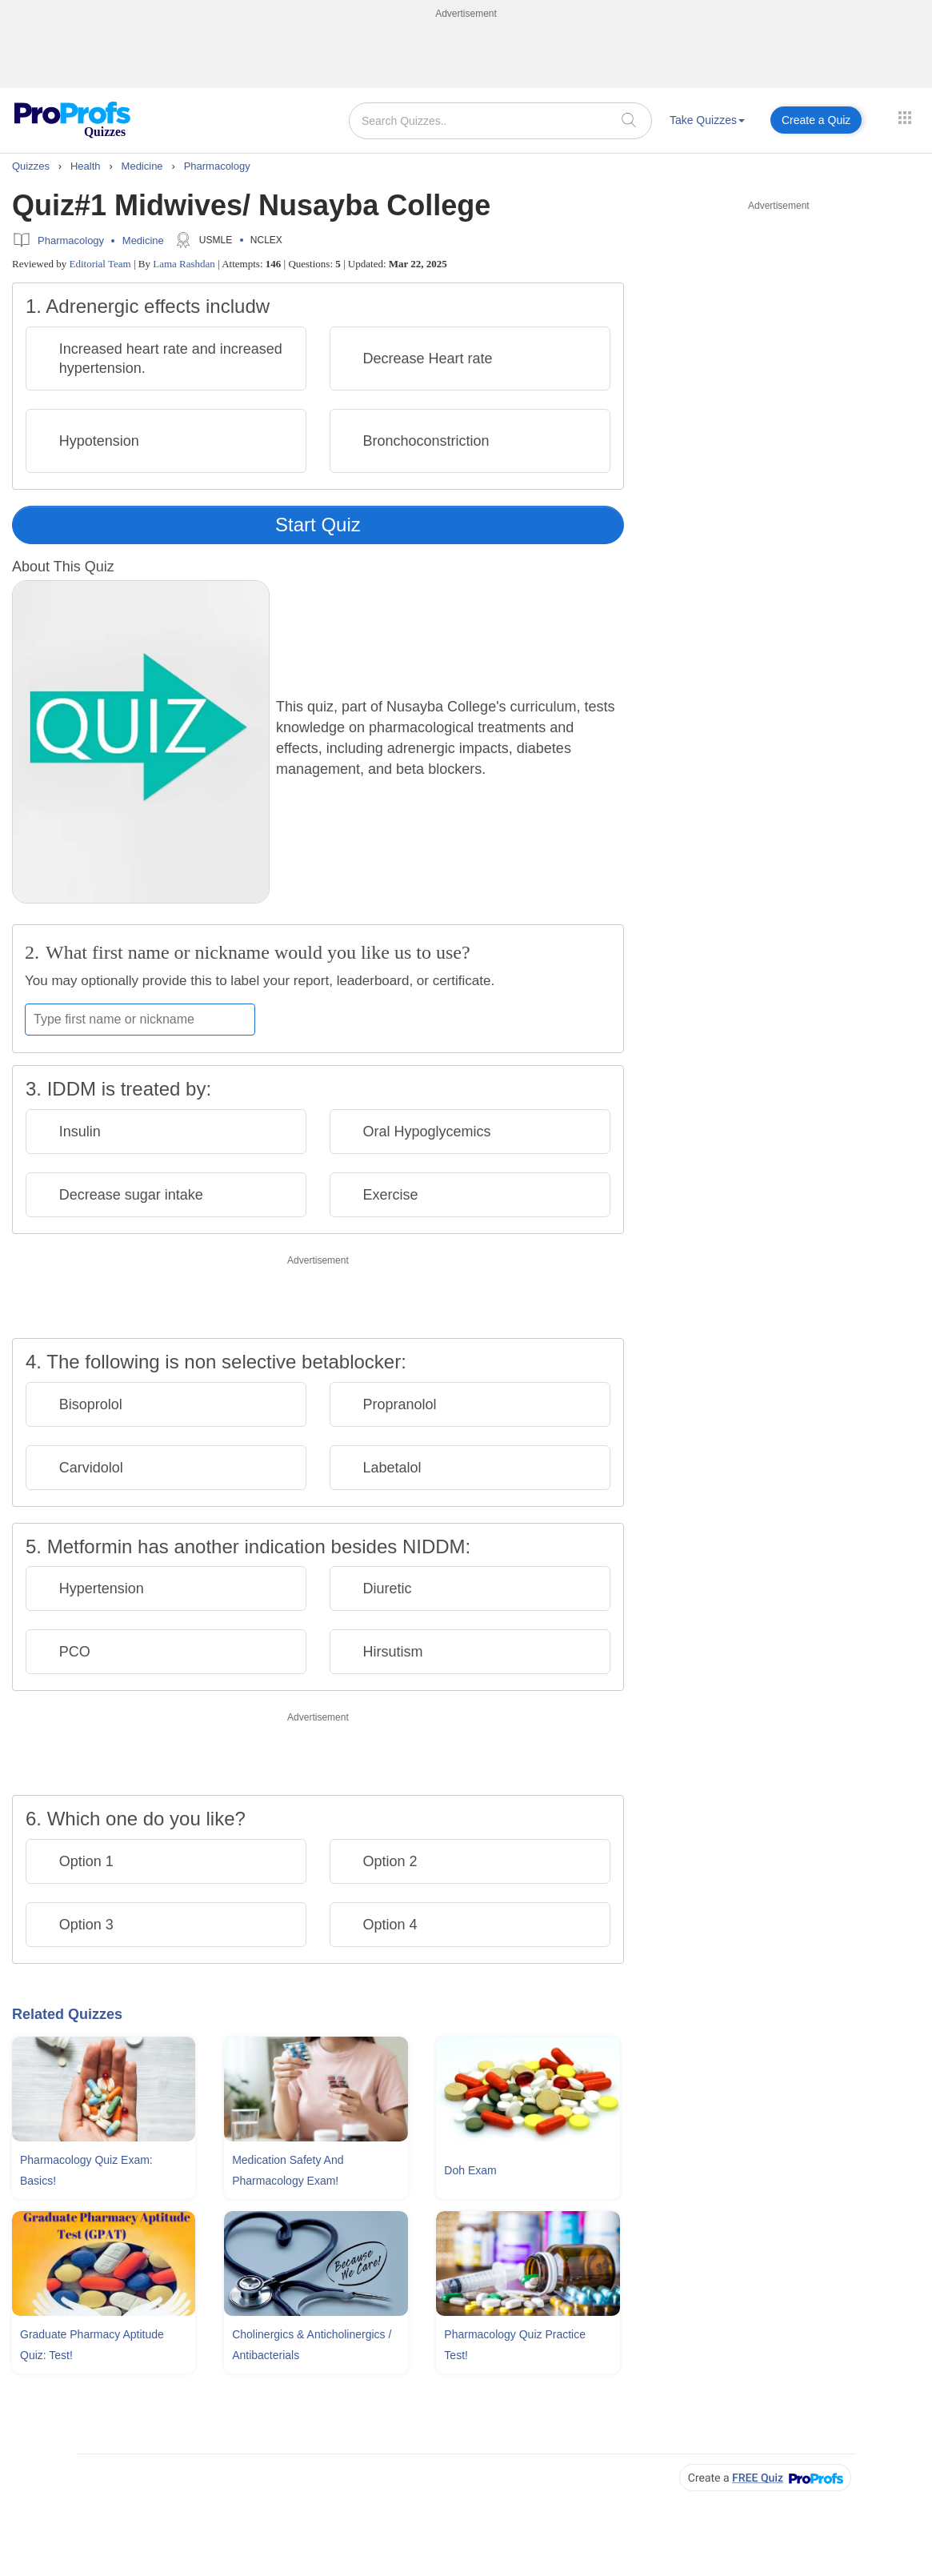  What do you see at coordinates (816, 120) in the screenshot?
I see `Create a Quiz` at bounding box center [816, 120].